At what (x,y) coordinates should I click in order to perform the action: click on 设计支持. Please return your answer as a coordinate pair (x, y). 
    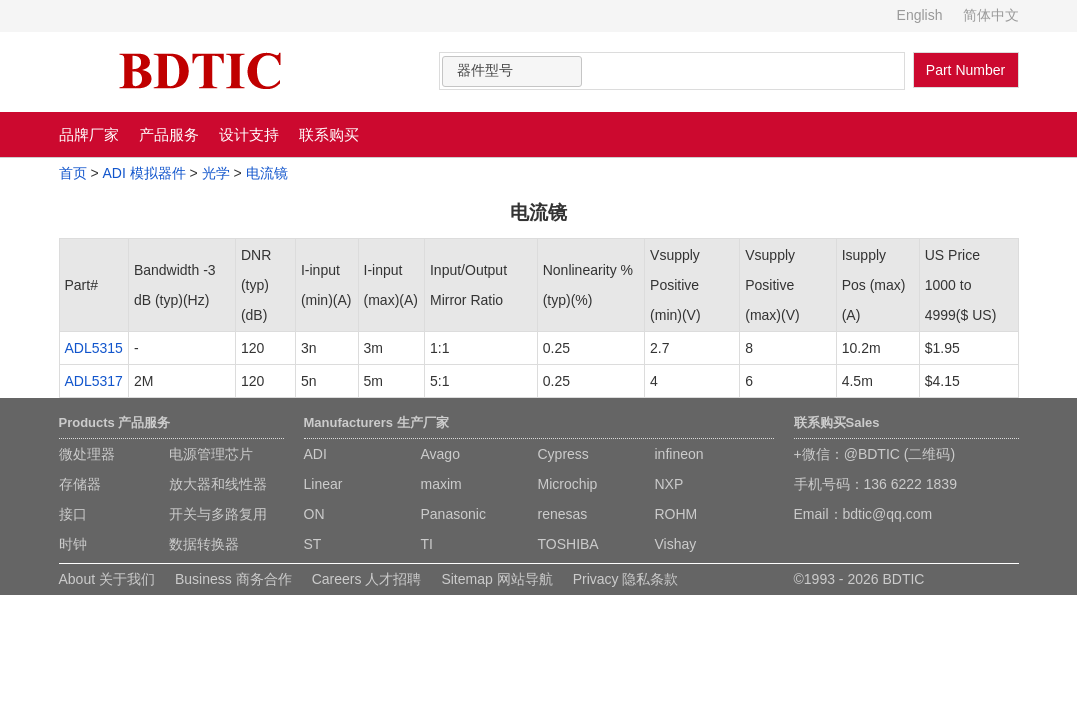
    Looking at the image, I should click on (249, 134).